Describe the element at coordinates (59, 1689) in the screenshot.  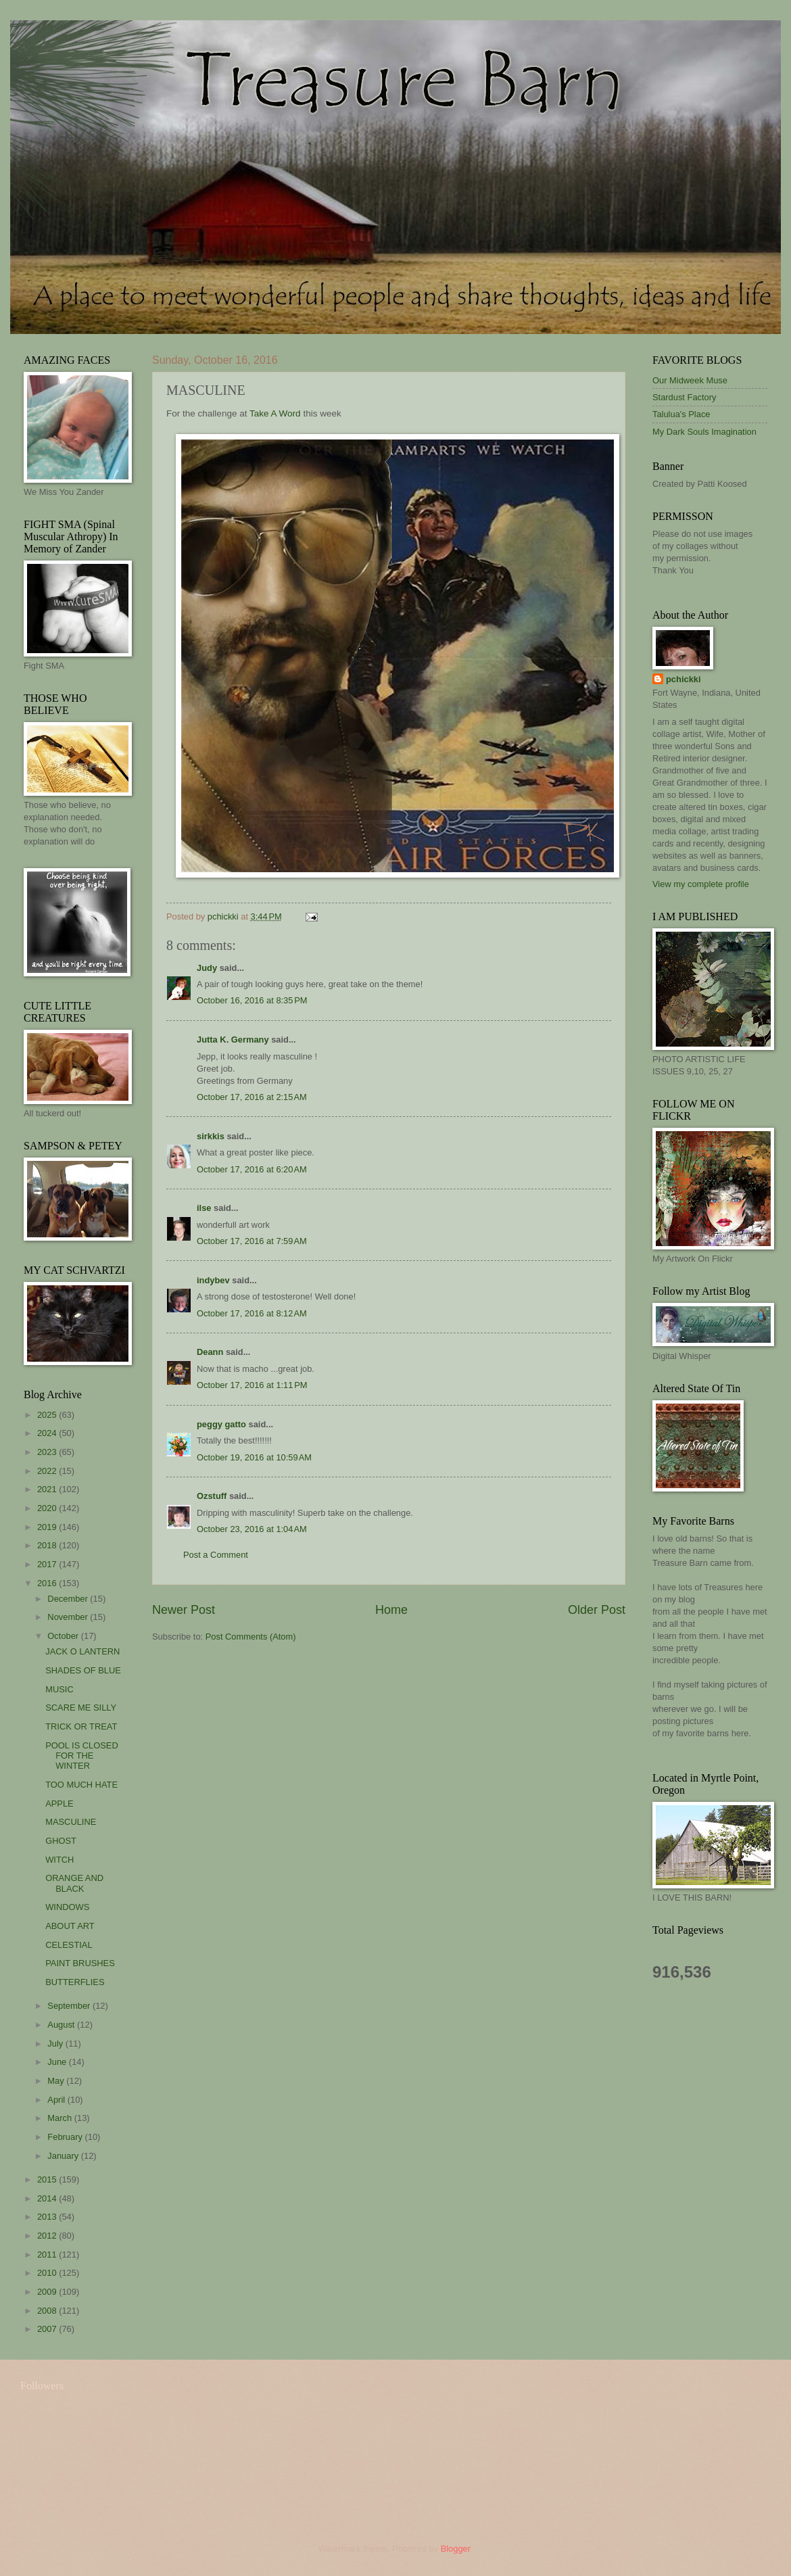
I see `MUSIC` at that location.